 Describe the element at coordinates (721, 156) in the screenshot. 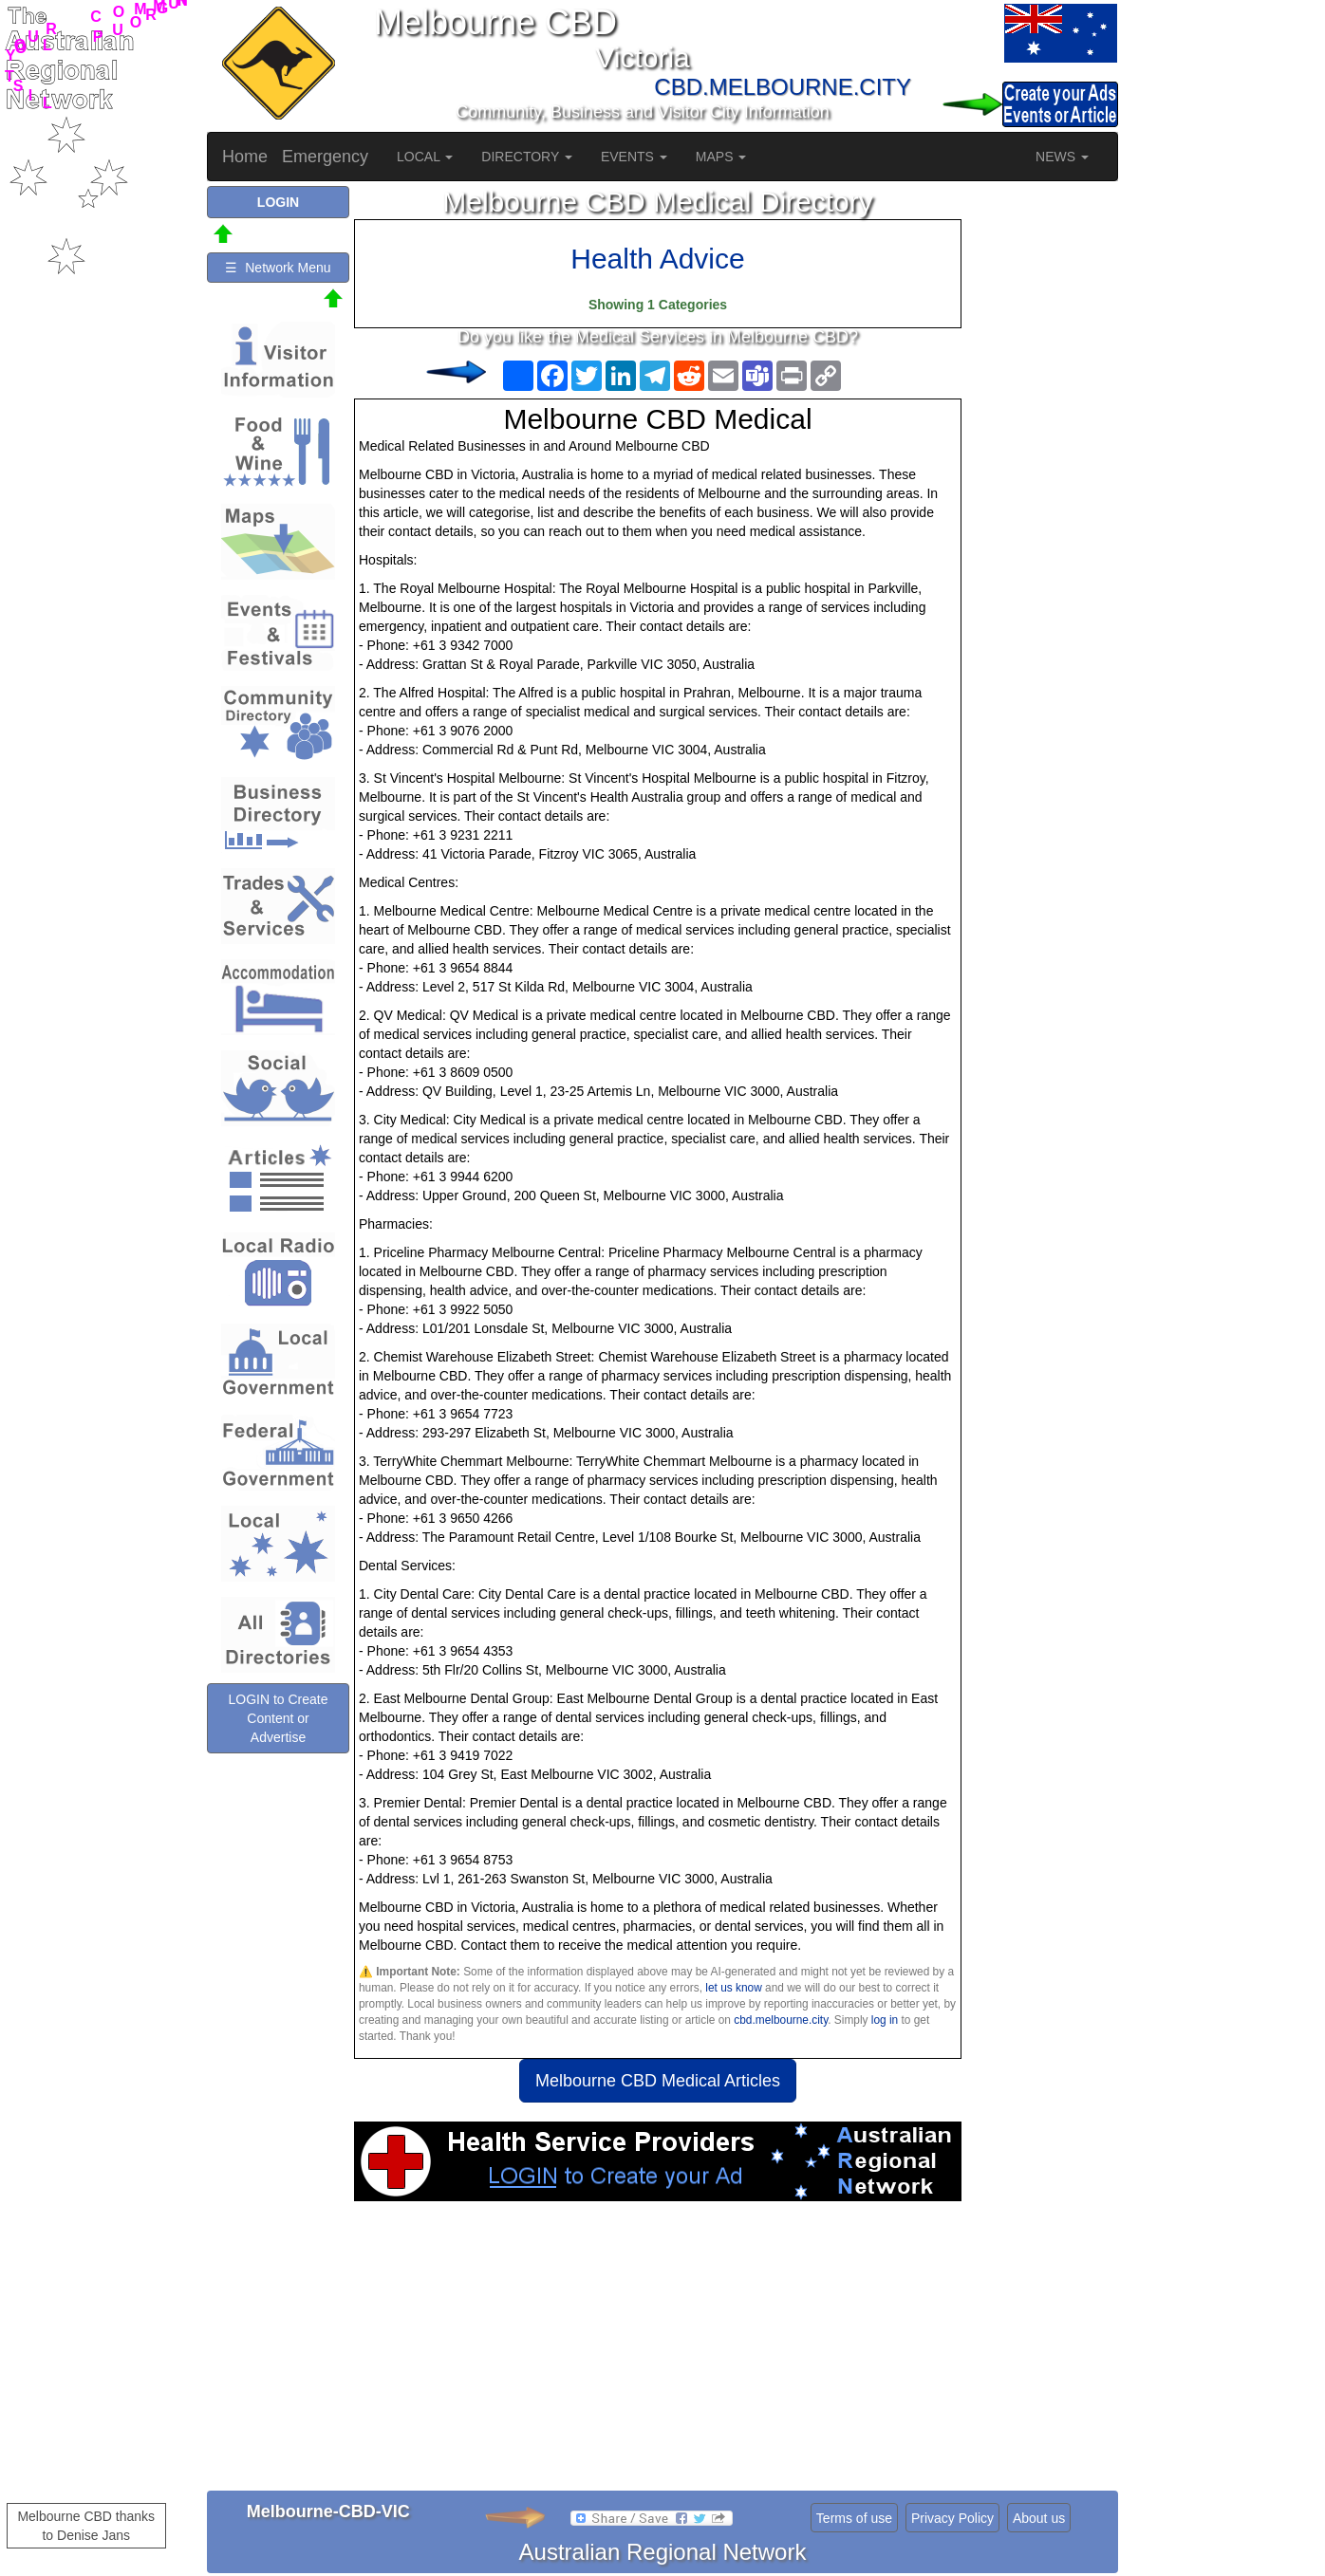

I see `MAPS [button]` at that location.